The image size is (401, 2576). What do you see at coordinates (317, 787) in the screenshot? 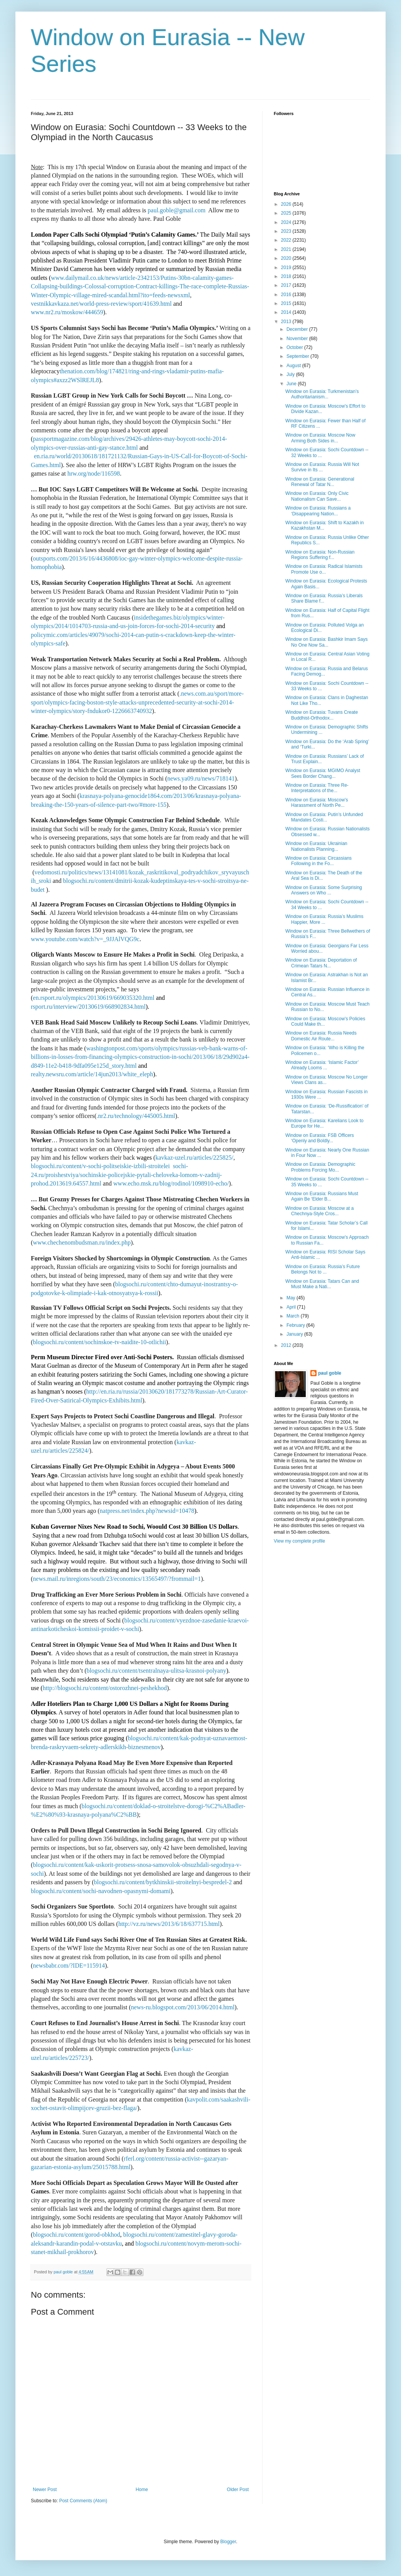
I see `Window on Eurasia: Three Re-Interpretations of the...` at bounding box center [317, 787].